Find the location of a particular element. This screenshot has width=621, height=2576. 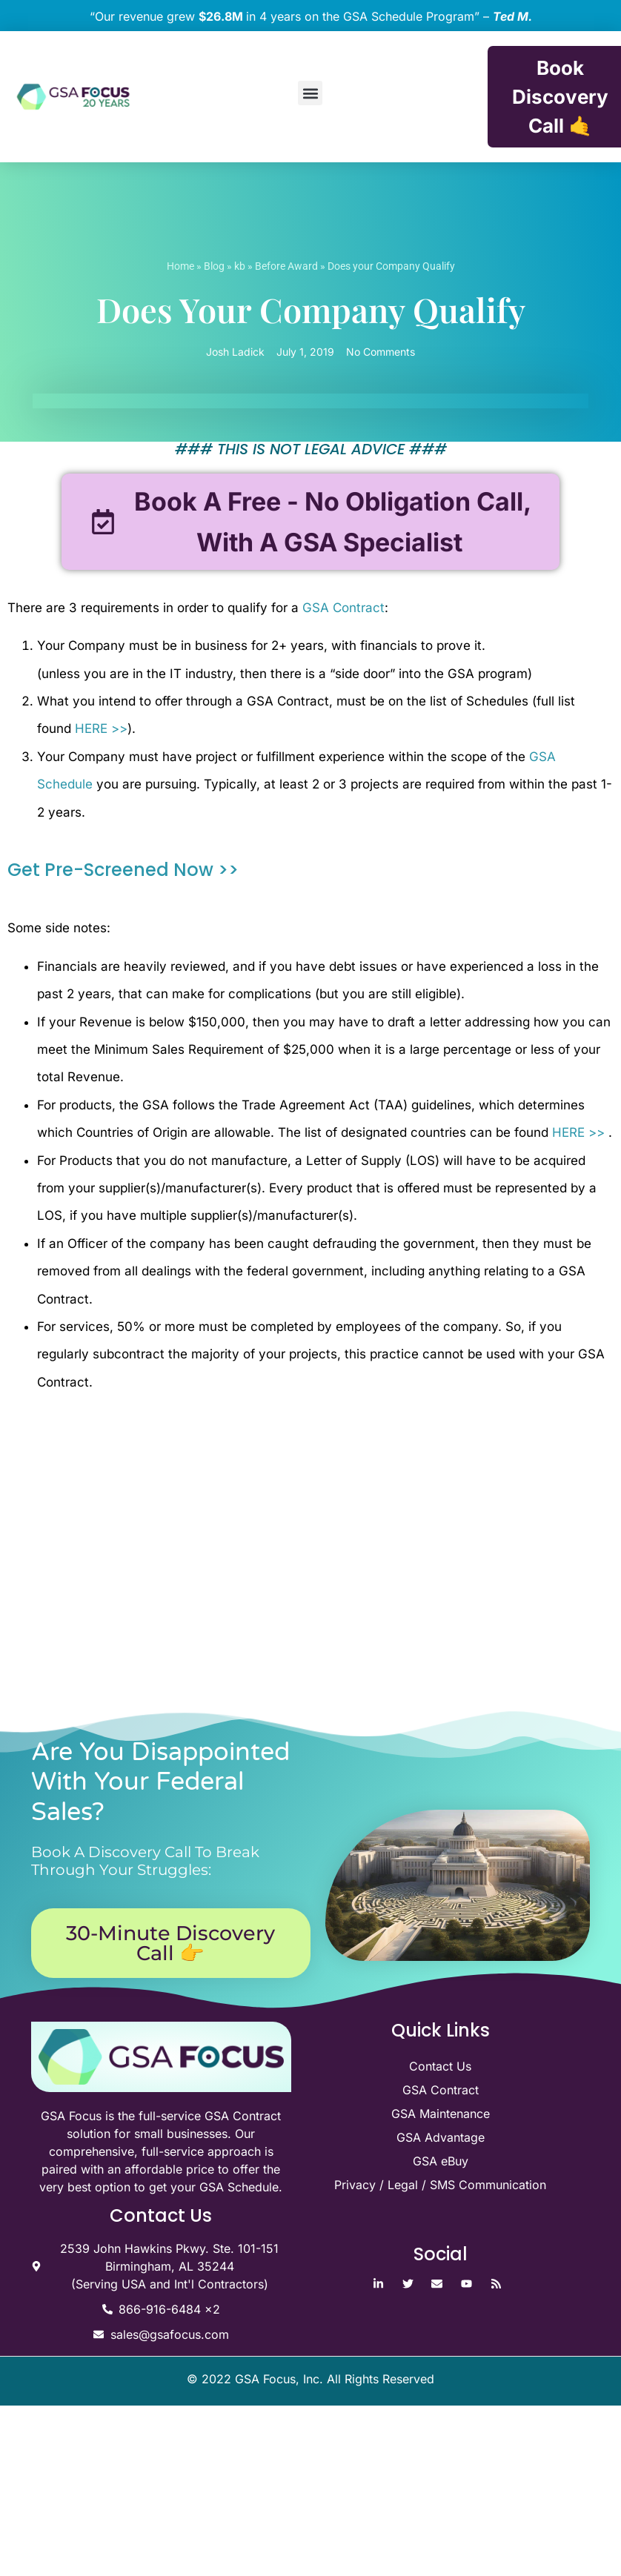

GSA eBuy is located at coordinates (440, 2161).